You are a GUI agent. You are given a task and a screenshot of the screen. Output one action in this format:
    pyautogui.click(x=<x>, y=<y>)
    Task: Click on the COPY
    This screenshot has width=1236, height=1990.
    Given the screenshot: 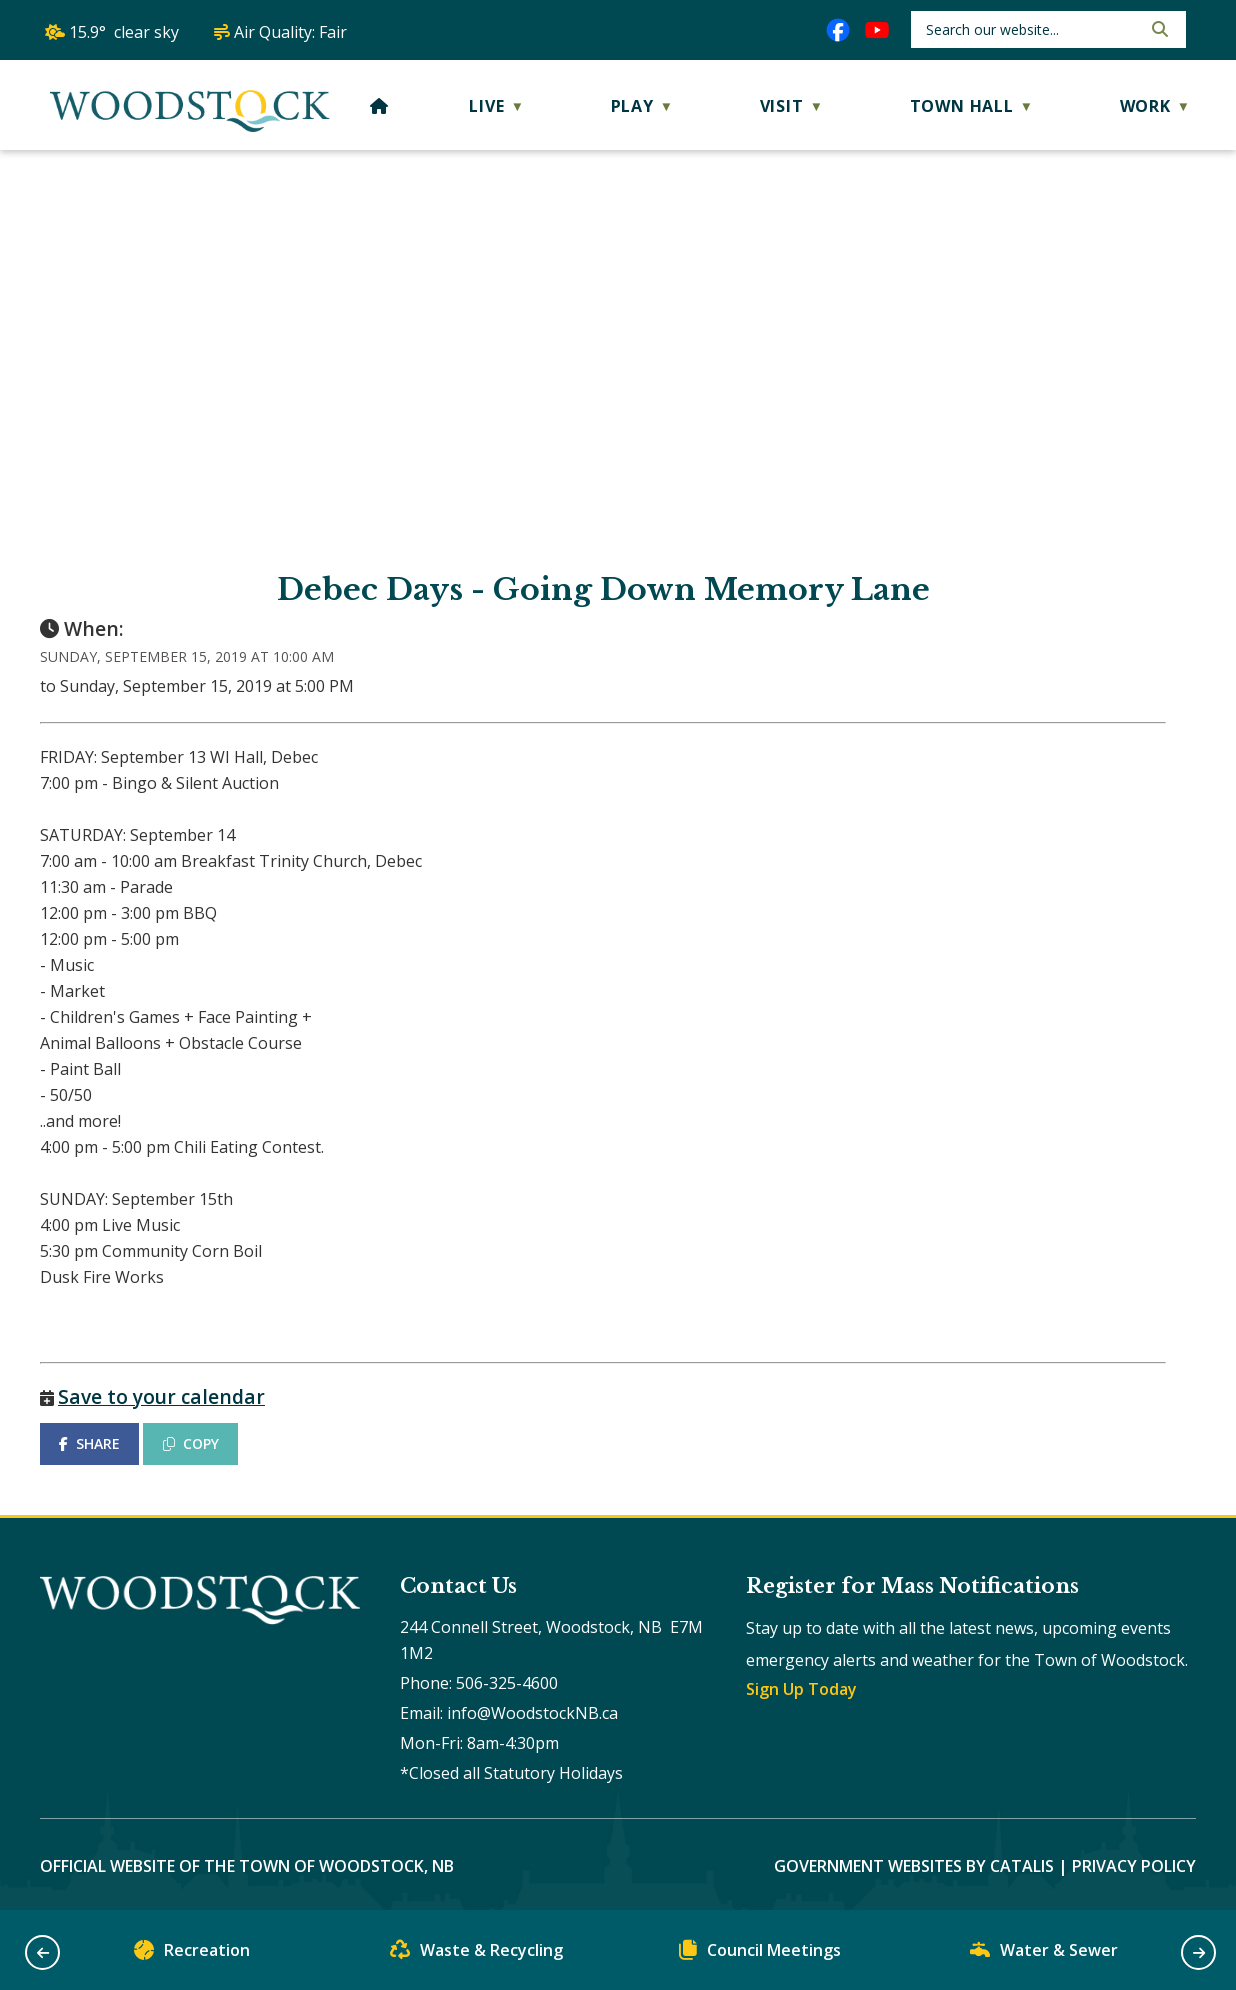 What is the action you would take?
    pyautogui.click(x=191, y=1443)
    